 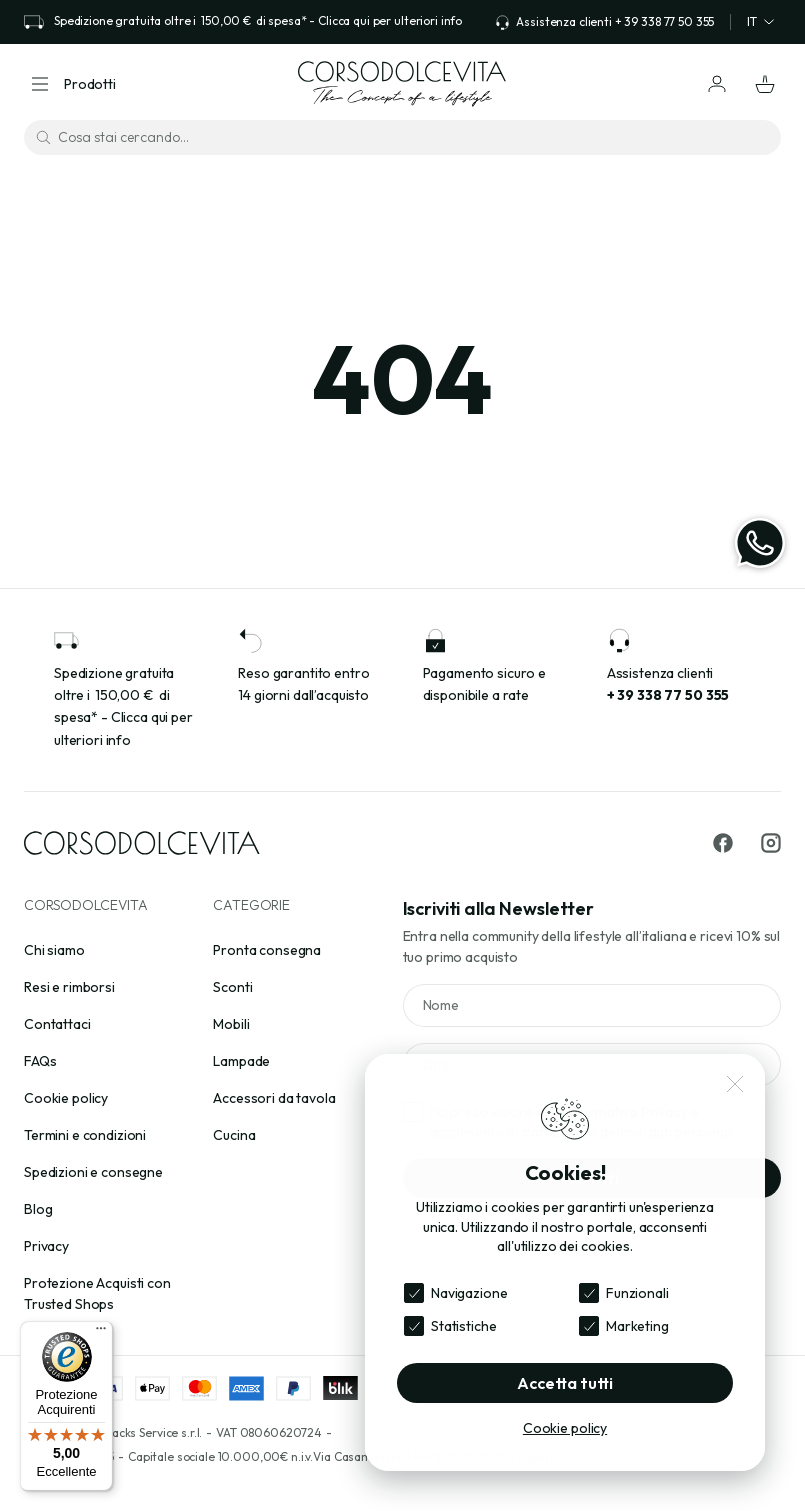 I want to click on Termini e condizioni, so click(x=85, y=1135).